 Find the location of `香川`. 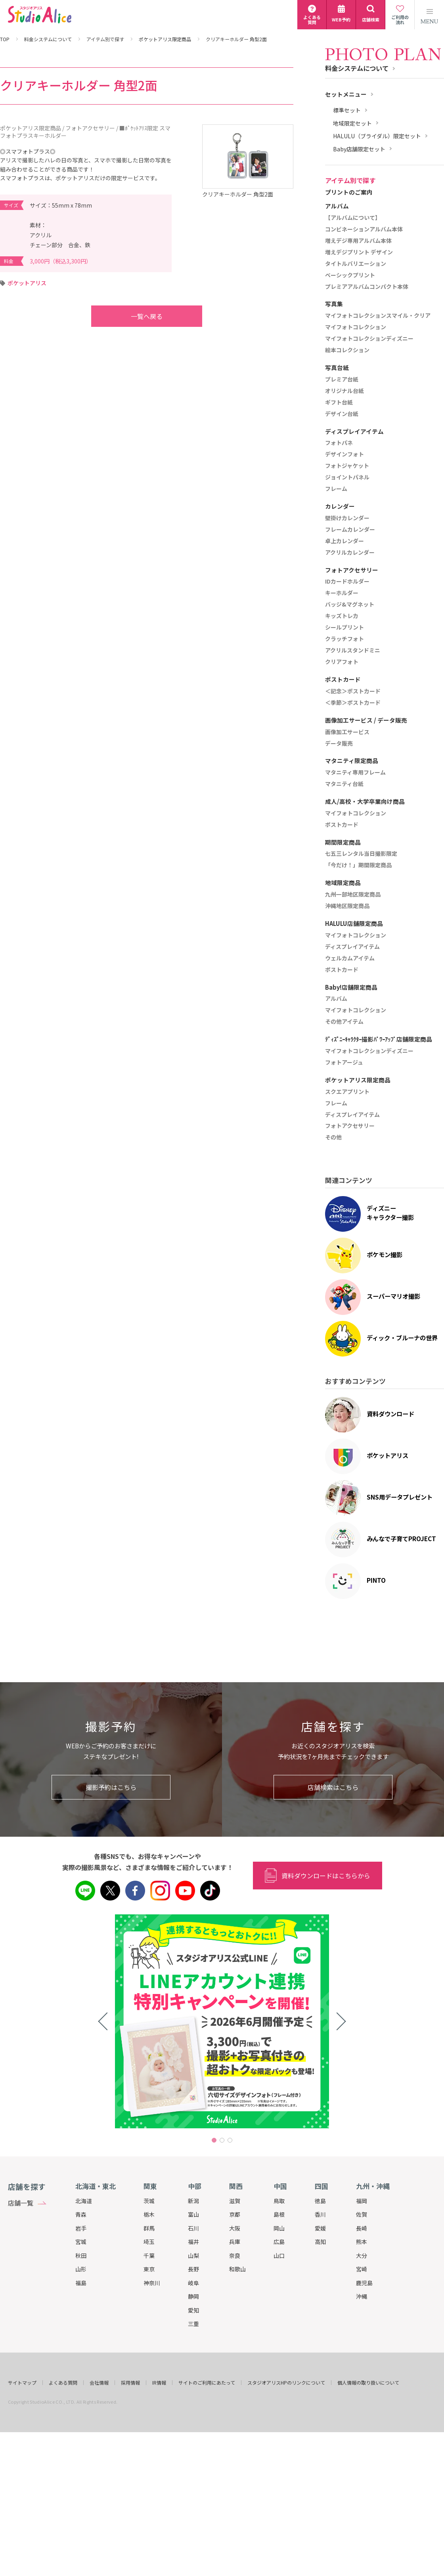

香川 is located at coordinates (320, 2214).